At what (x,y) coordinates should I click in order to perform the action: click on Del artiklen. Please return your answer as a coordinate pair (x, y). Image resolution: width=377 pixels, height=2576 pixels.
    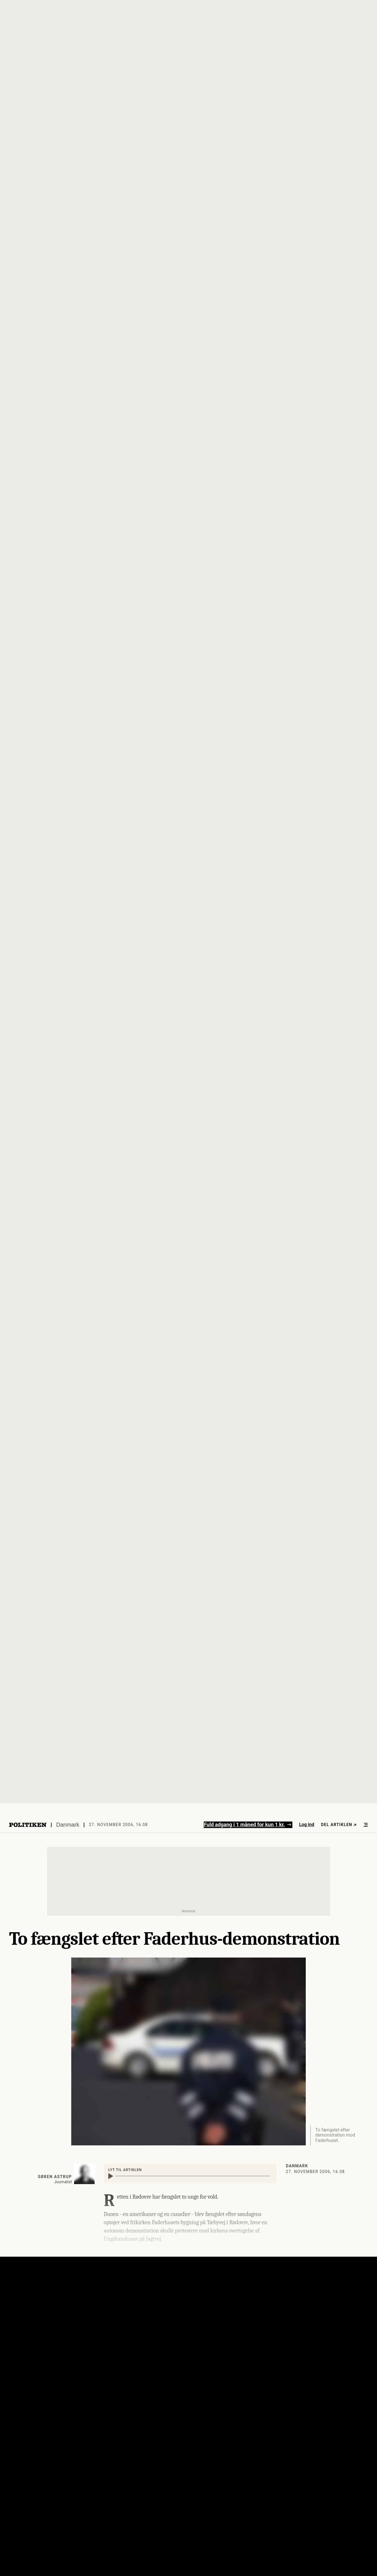
    Looking at the image, I should click on (338, 1824).